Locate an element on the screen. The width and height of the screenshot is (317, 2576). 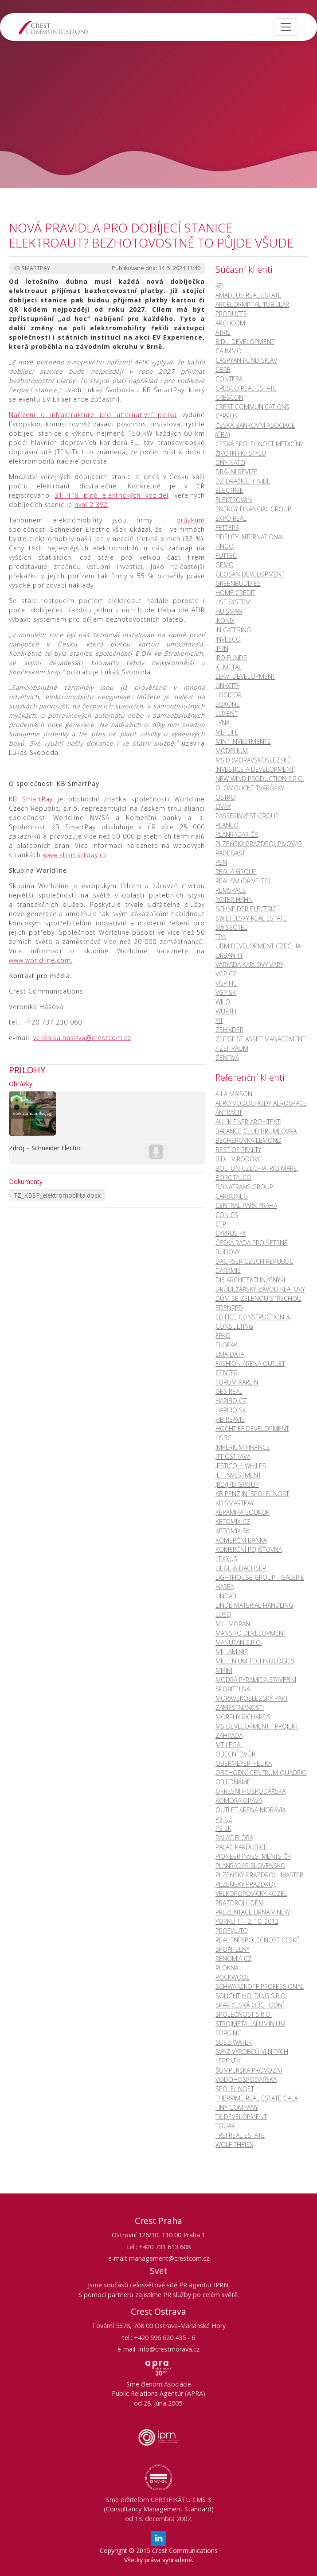
DACHSER CZECH REPUBLIC is located at coordinates (254, 1261).